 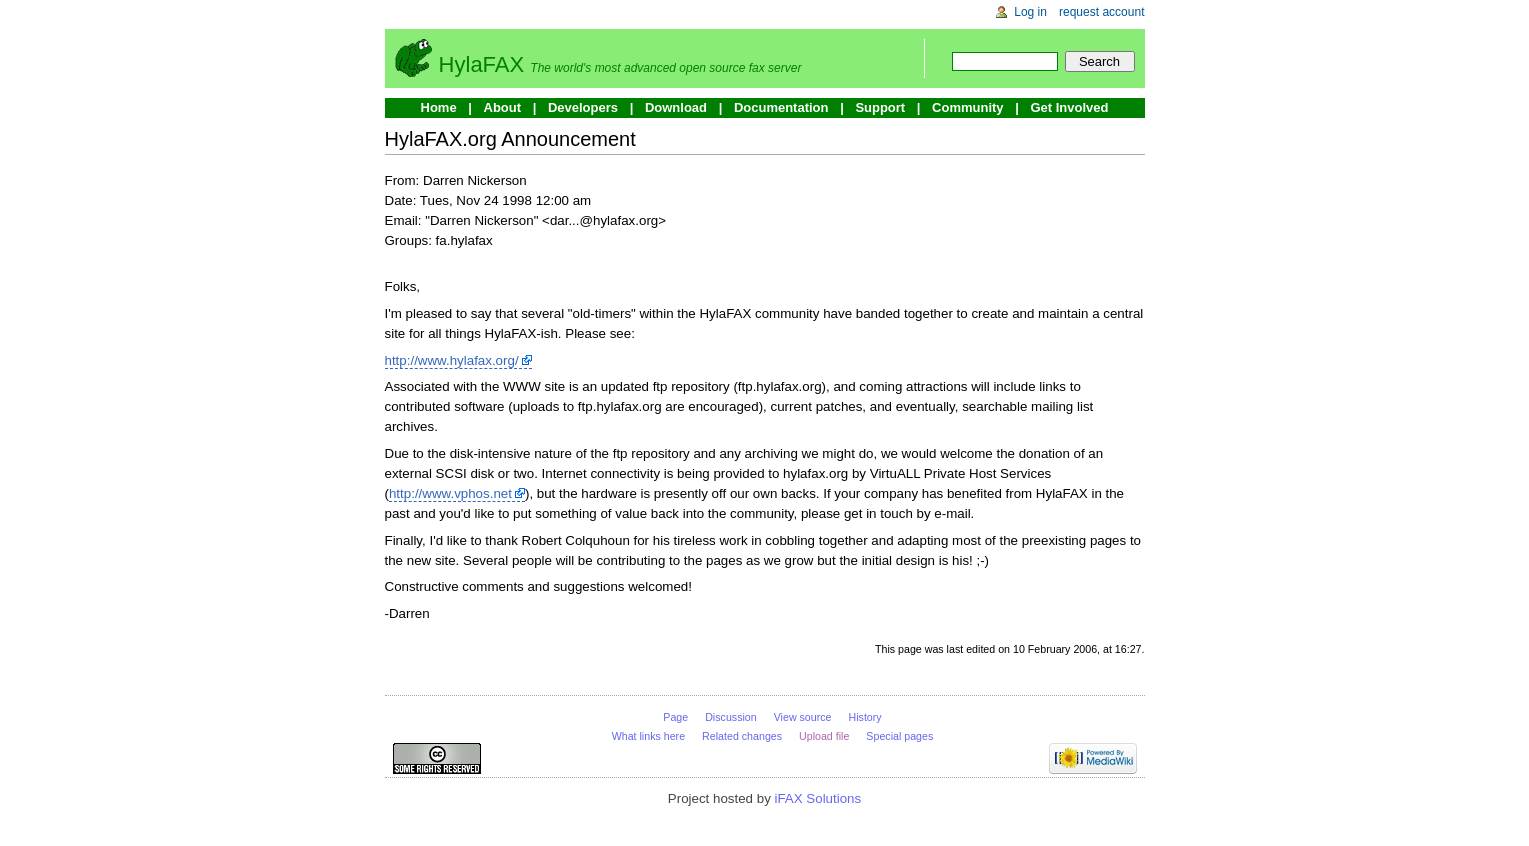 I want to click on Special pages, so click(x=899, y=736).